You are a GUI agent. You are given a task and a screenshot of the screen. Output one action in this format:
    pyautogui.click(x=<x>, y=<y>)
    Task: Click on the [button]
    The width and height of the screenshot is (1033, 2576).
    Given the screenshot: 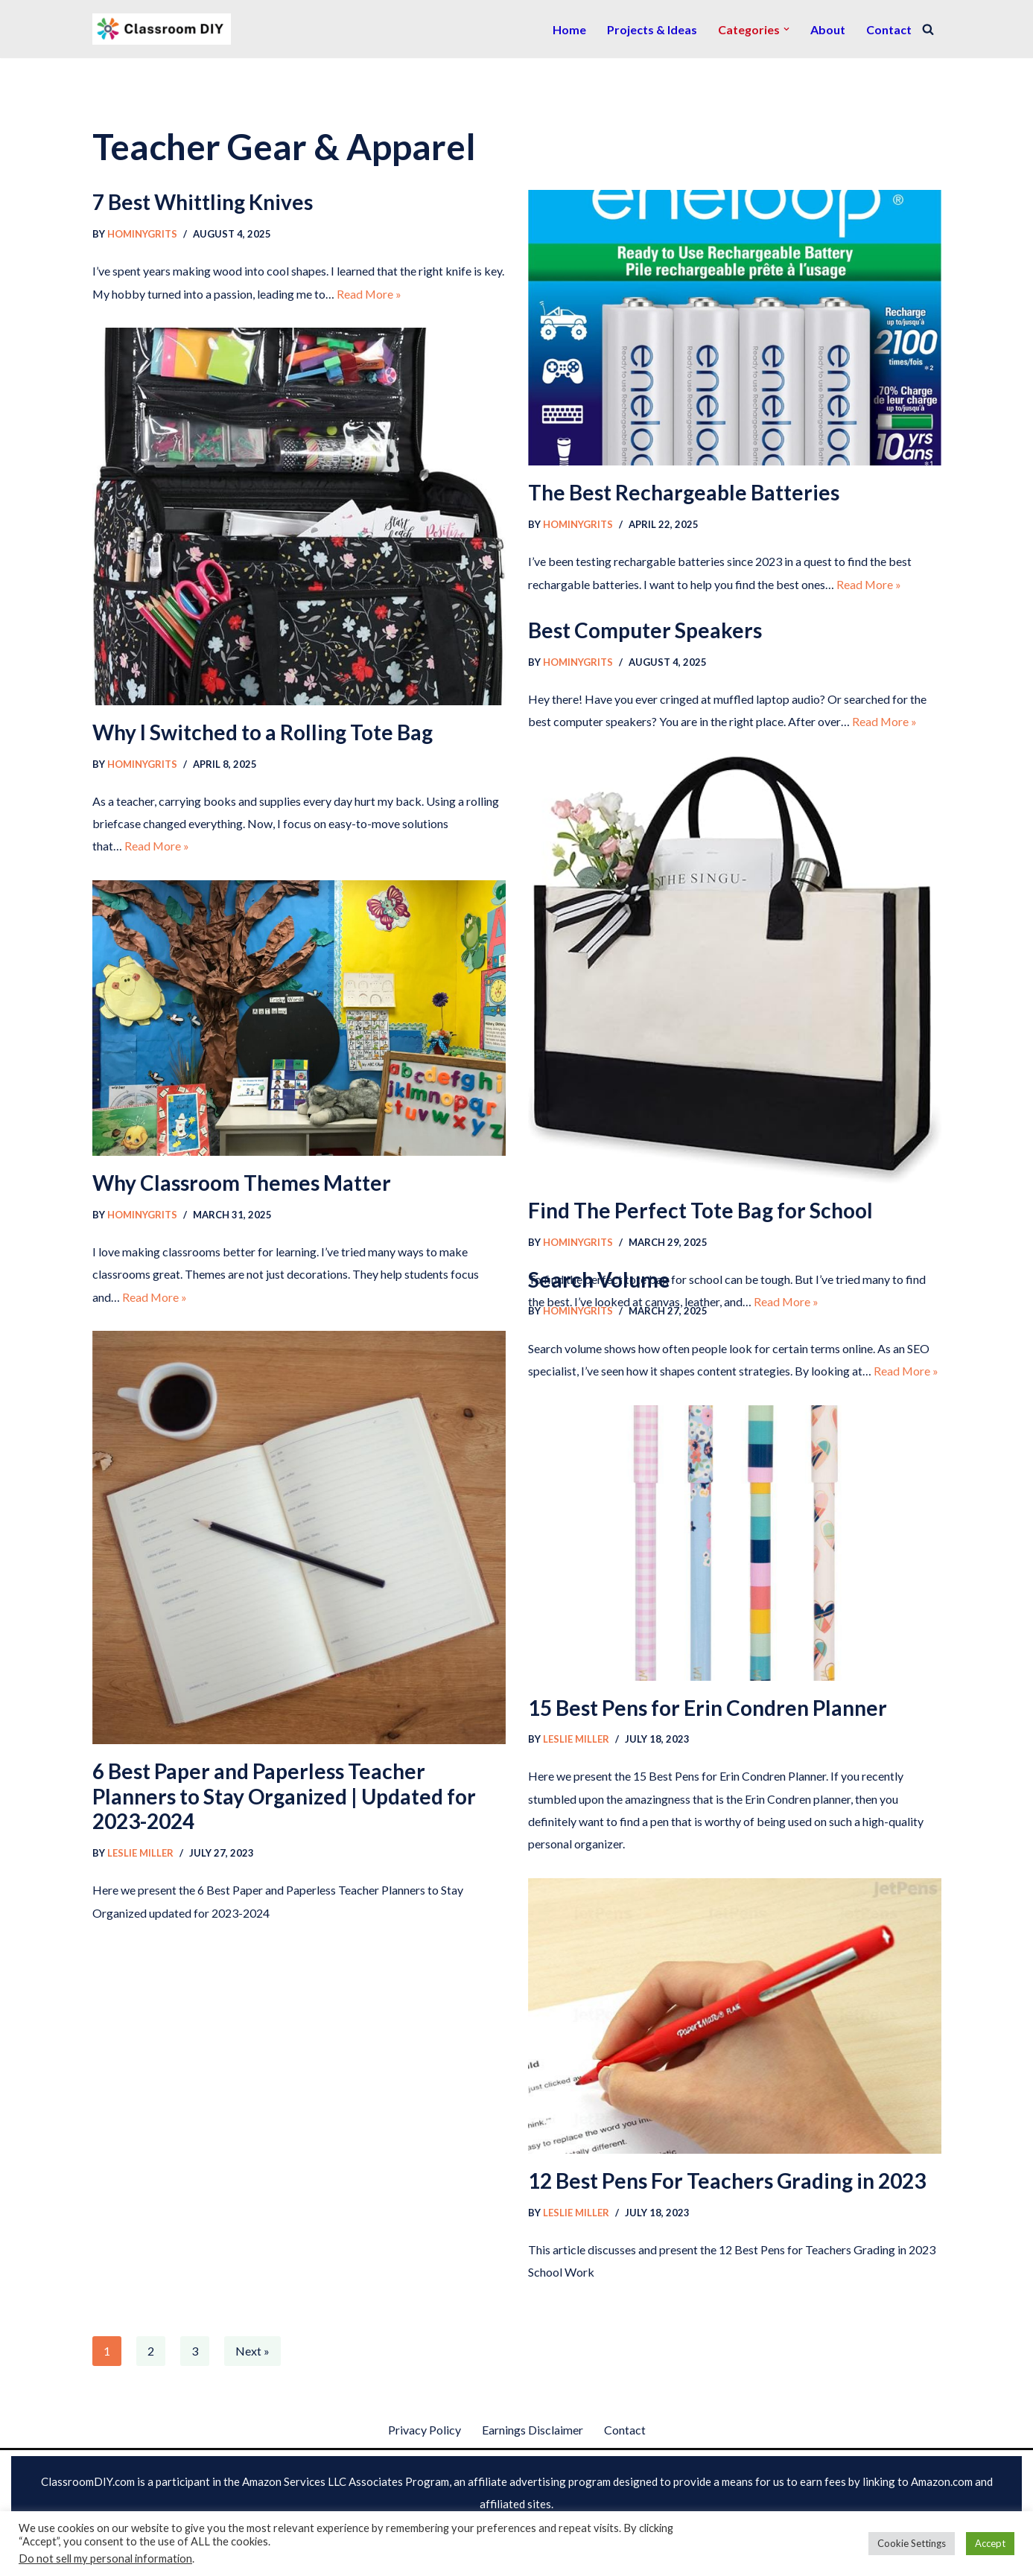 What is the action you would take?
    pyautogui.click(x=786, y=29)
    